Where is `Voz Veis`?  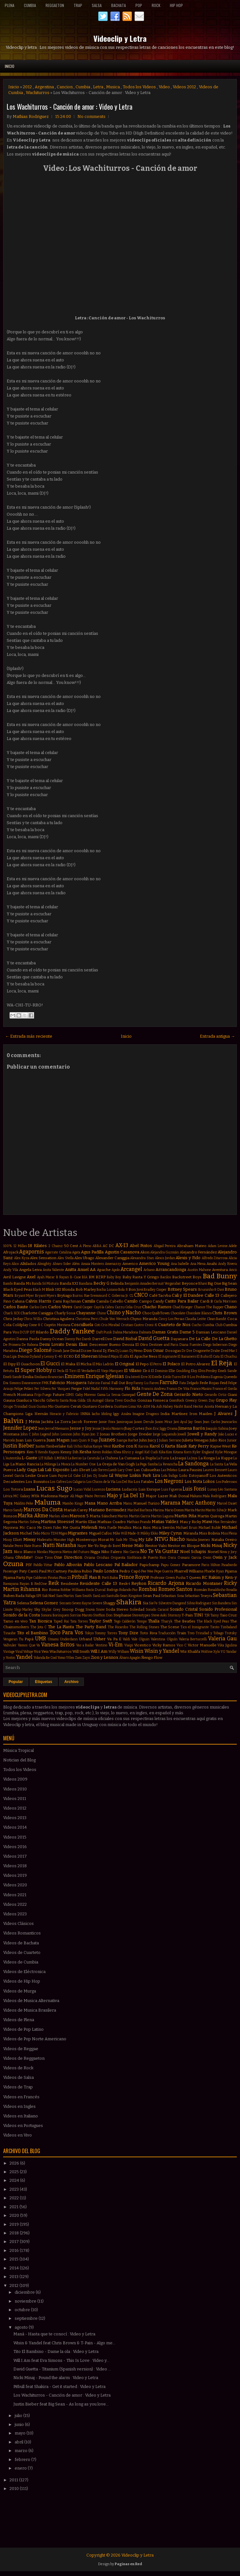
Voz Veis is located at coordinates (41, 1651).